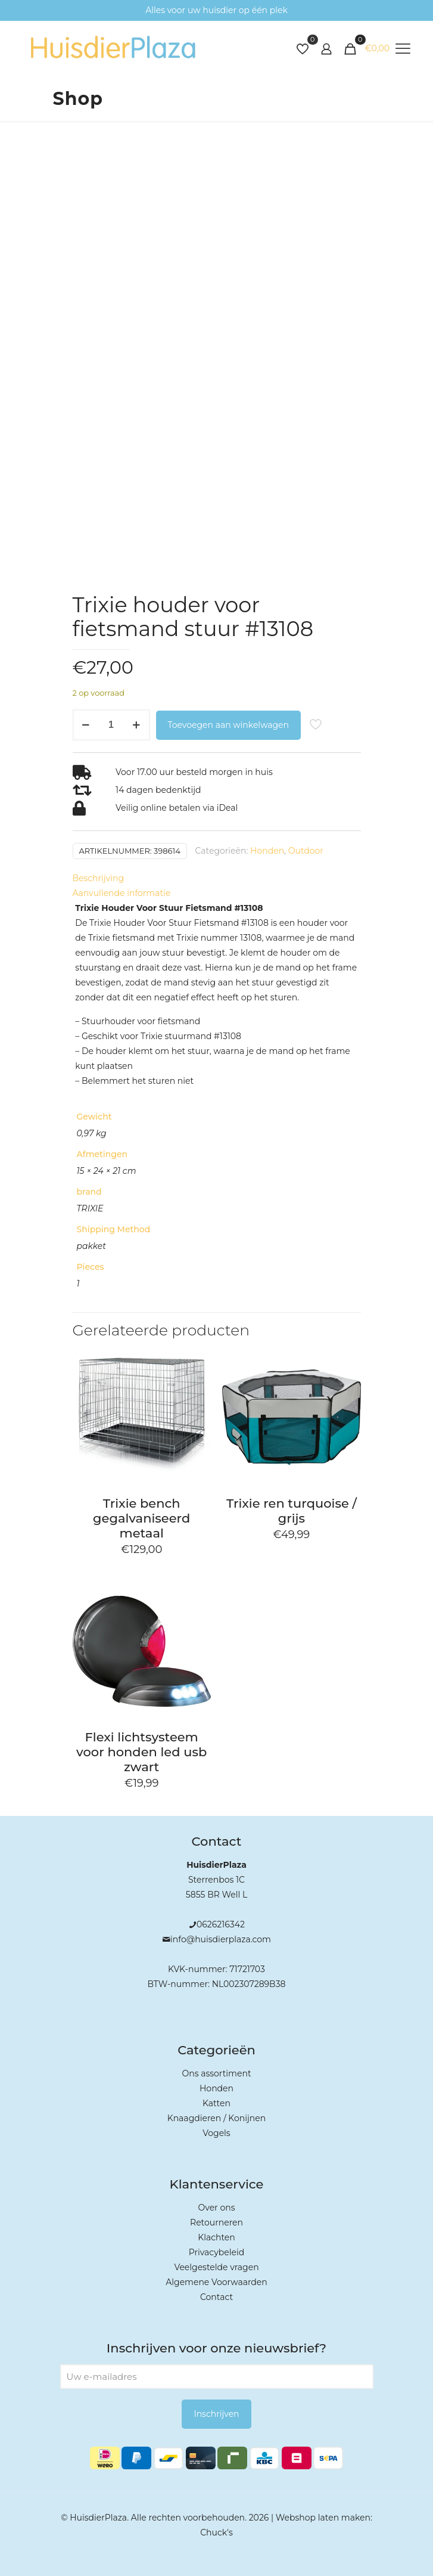  Describe the element at coordinates (141, 1518) in the screenshot. I see `Trixie bench gegalvaniseerd metaal` at that location.